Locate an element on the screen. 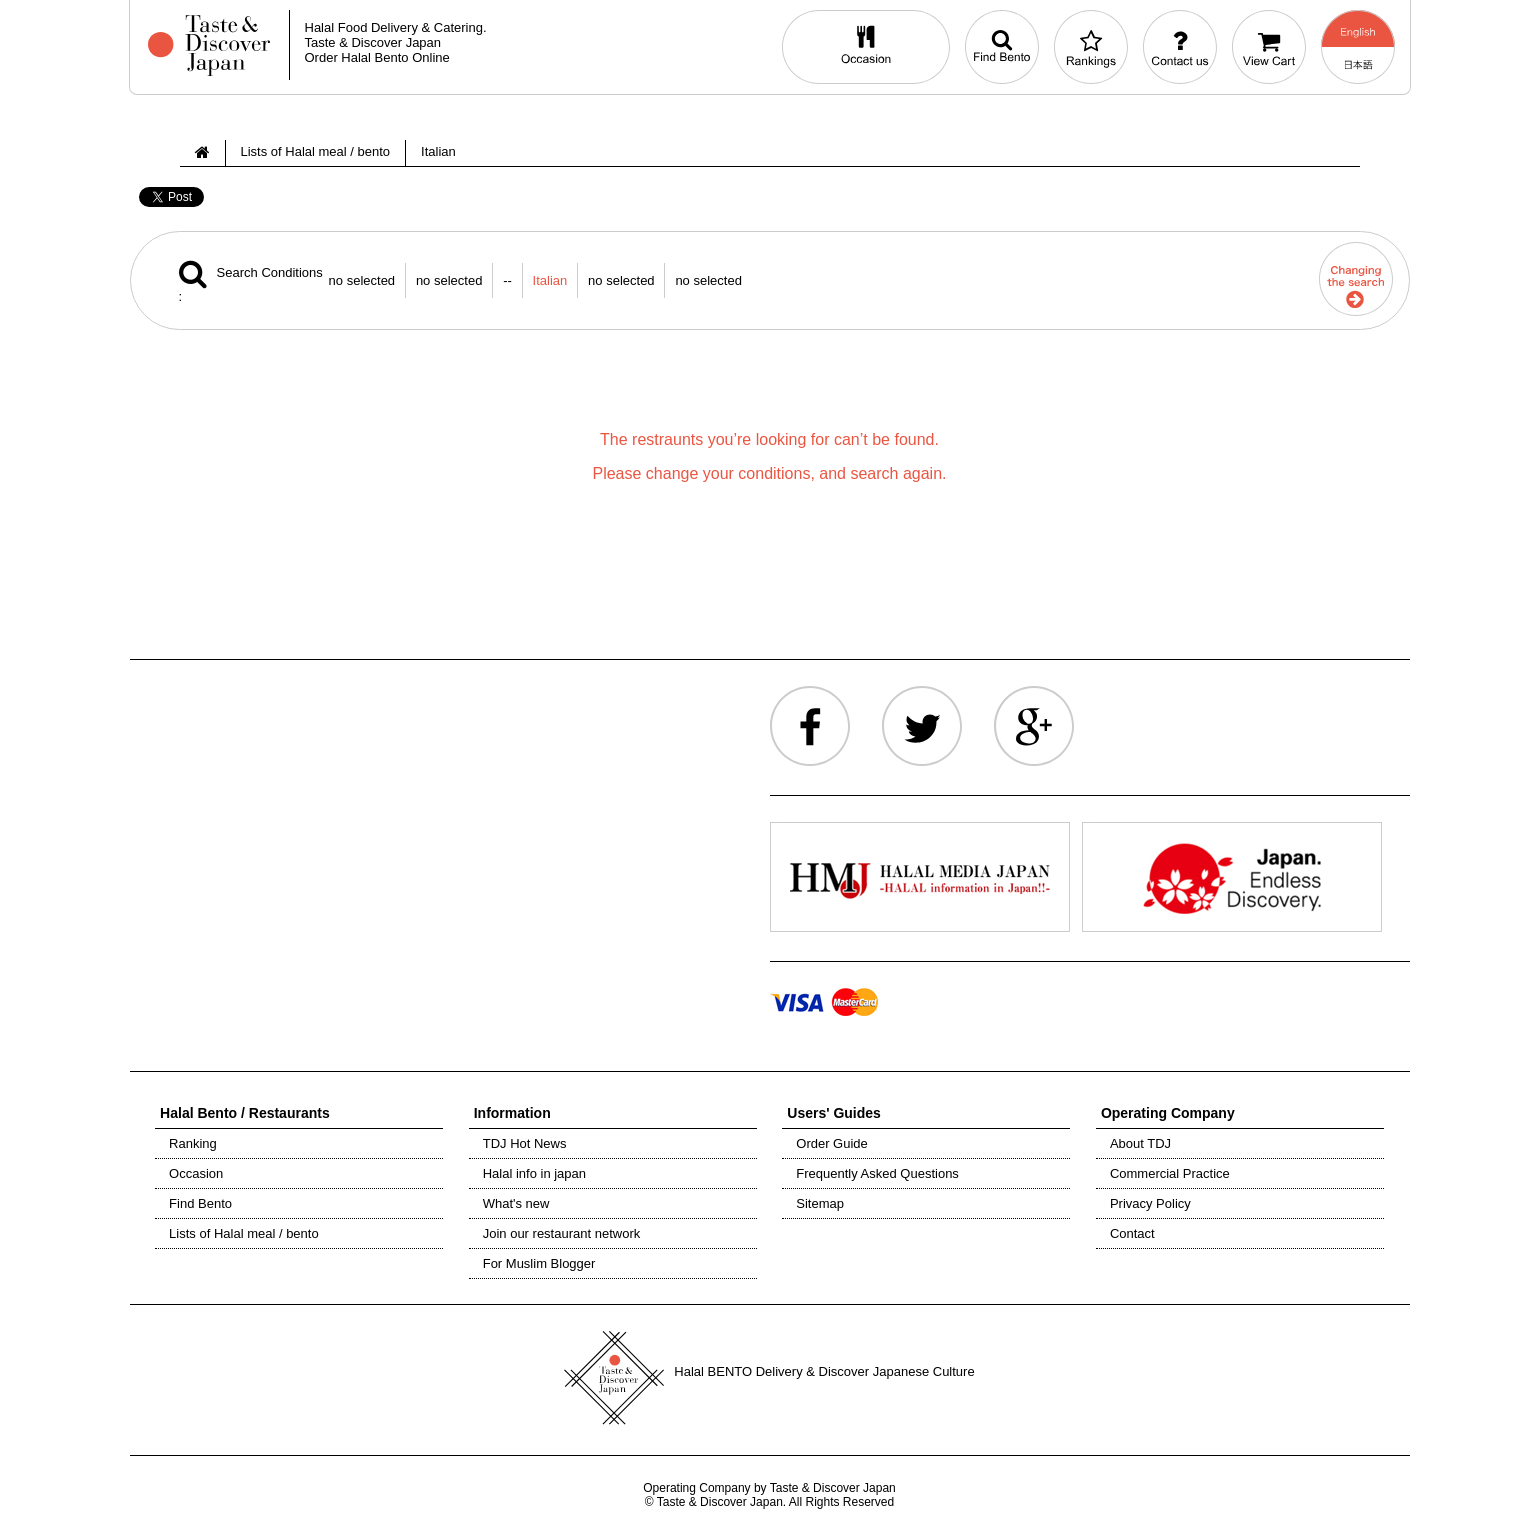 This screenshot has height=1535, width=1539. About TDJ is located at coordinates (1140, 1143).